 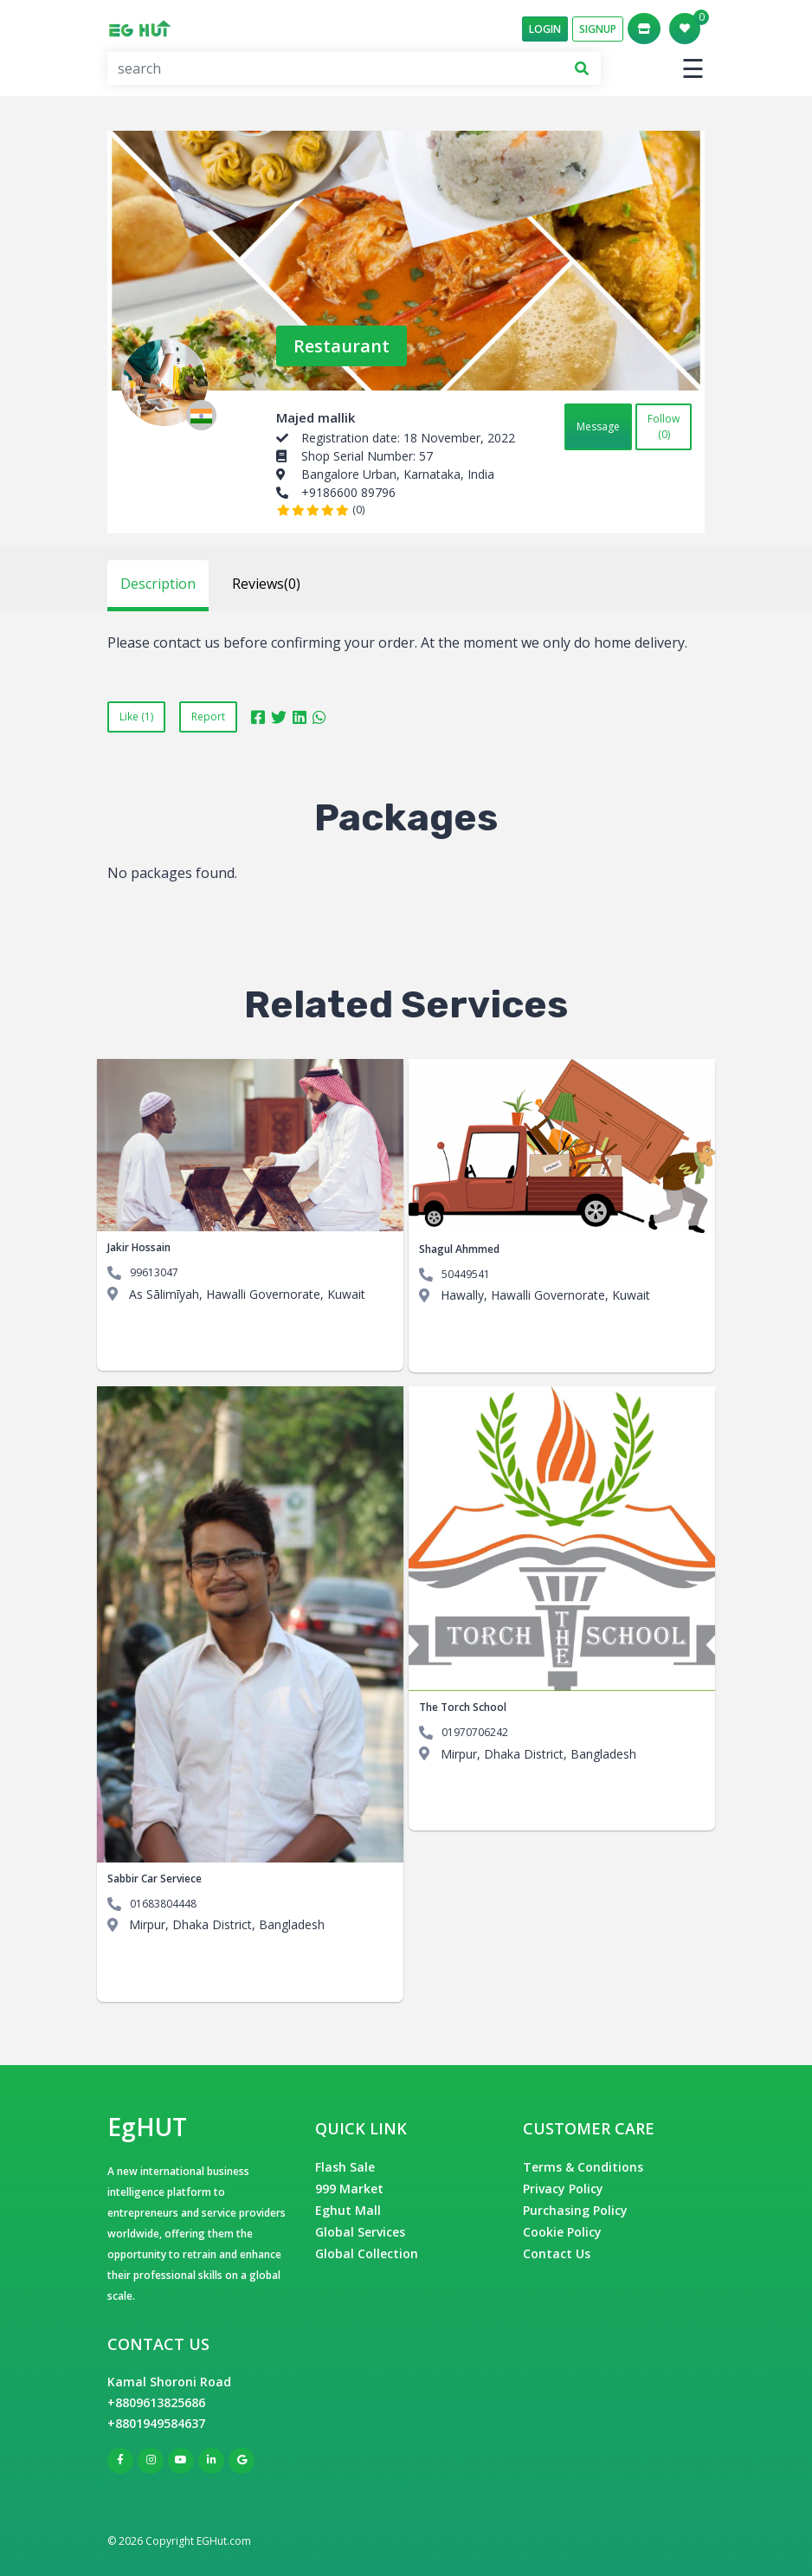 I want to click on Purchasing Policy, so click(x=575, y=2210).